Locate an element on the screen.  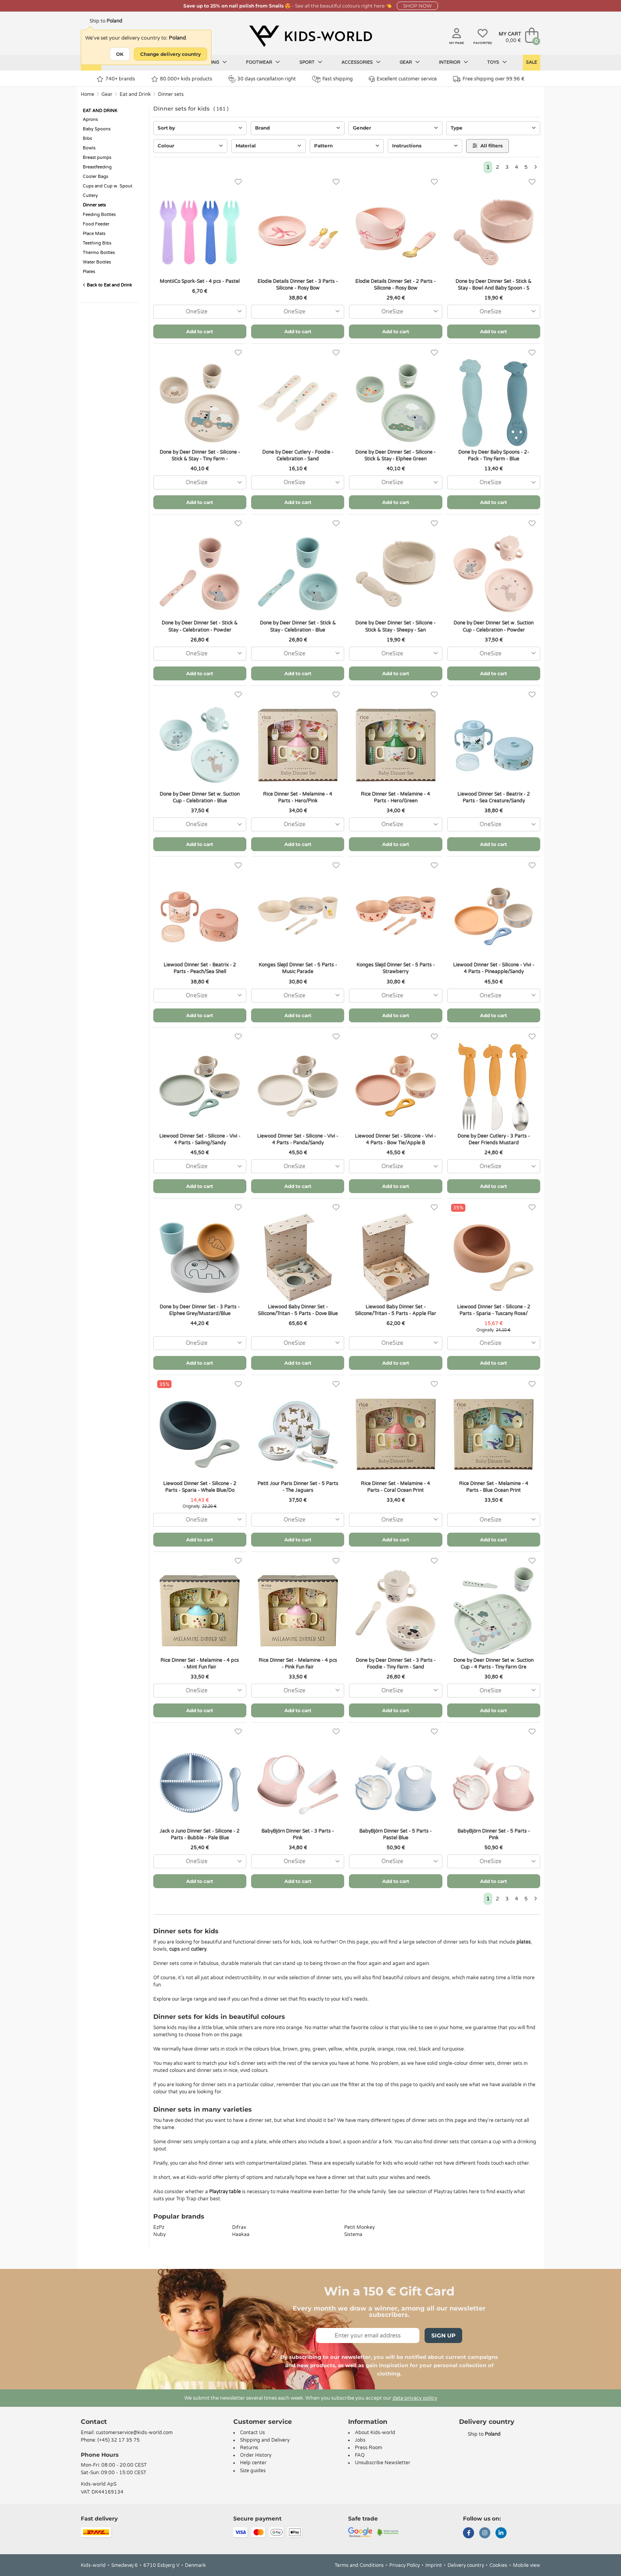
Done by Deer Dinner Set w. Suction Cup - Celebration - Powder is located at coordinates (493, 626).